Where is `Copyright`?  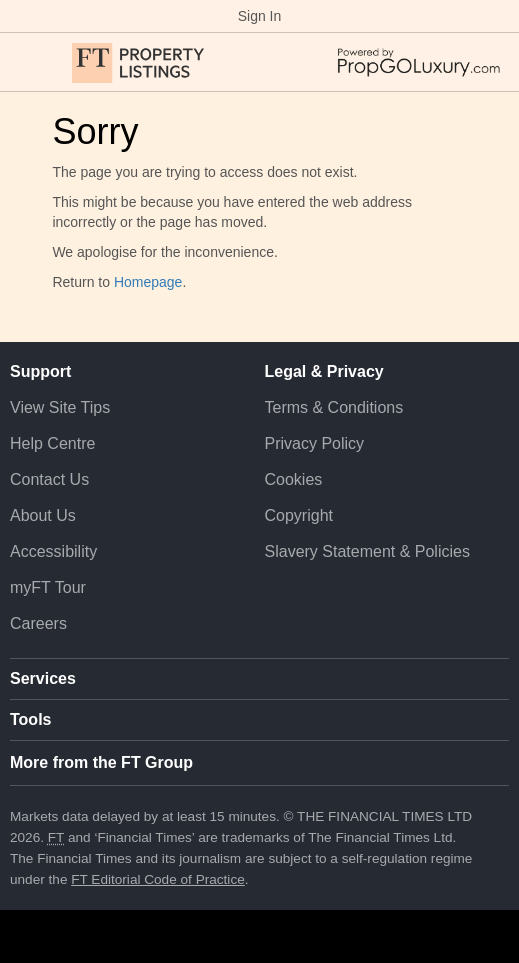
Copyright is located at coordinates (299, 515).